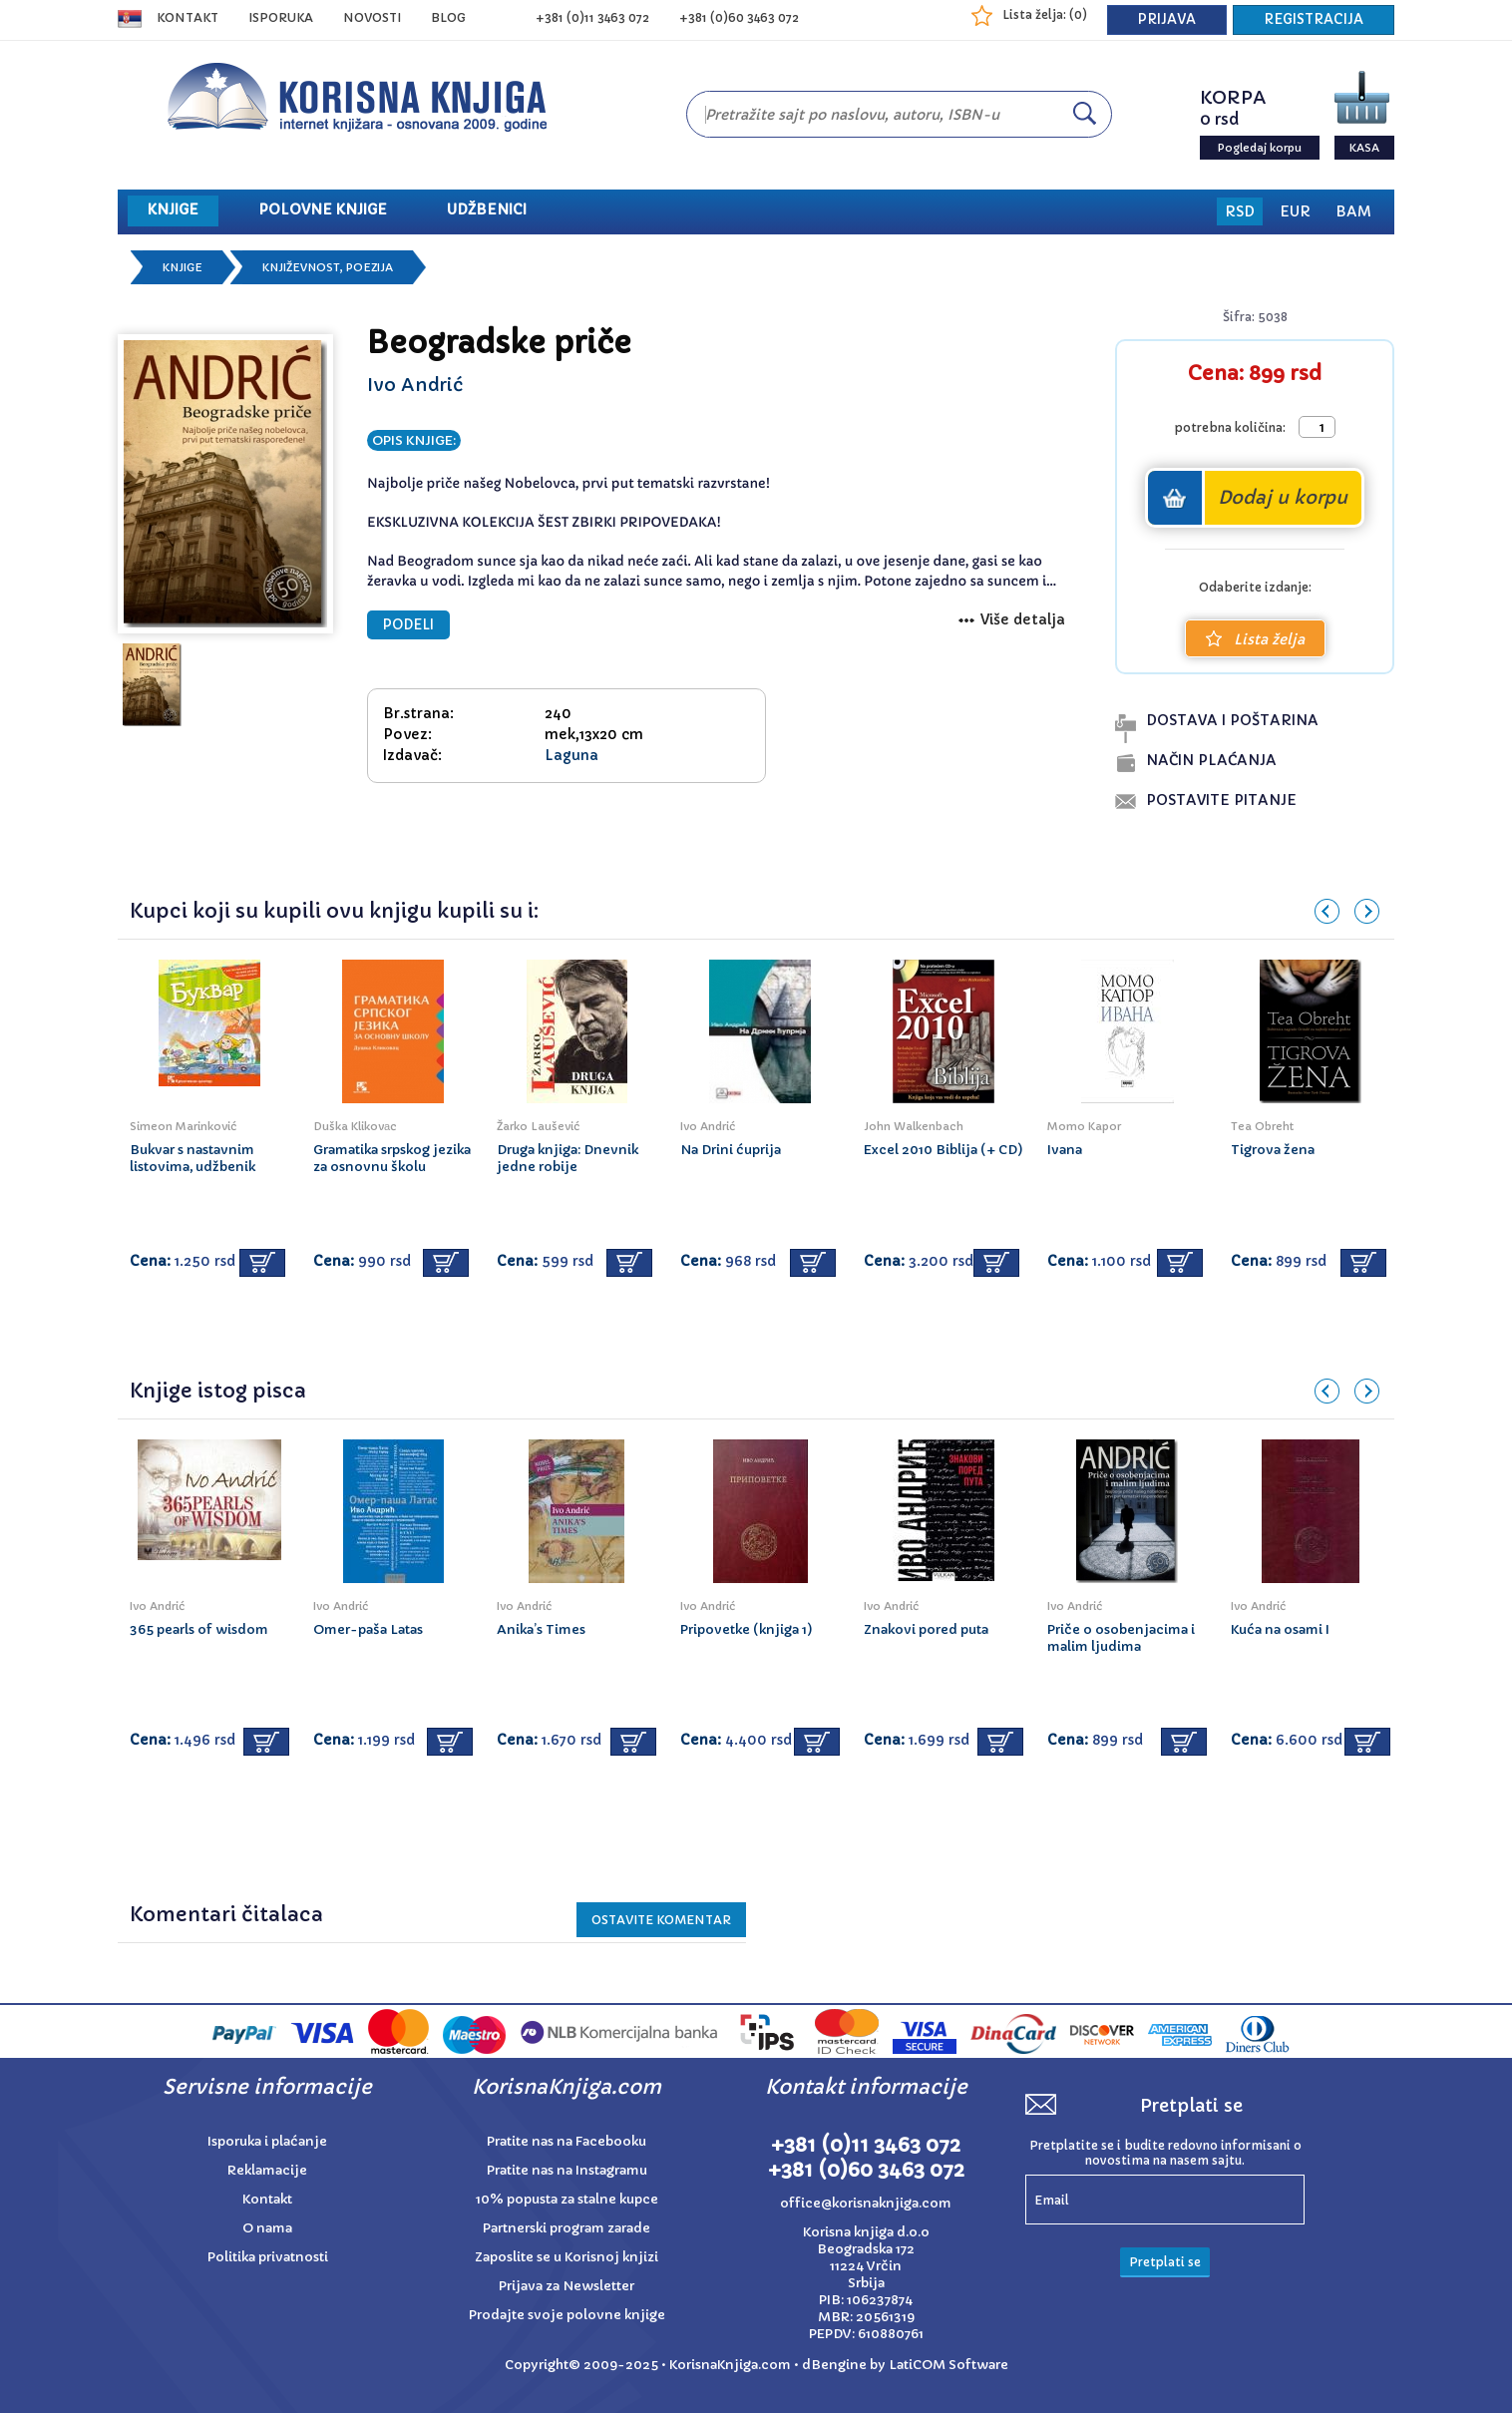  I want to click on Lista želja, so click(1255, 639).